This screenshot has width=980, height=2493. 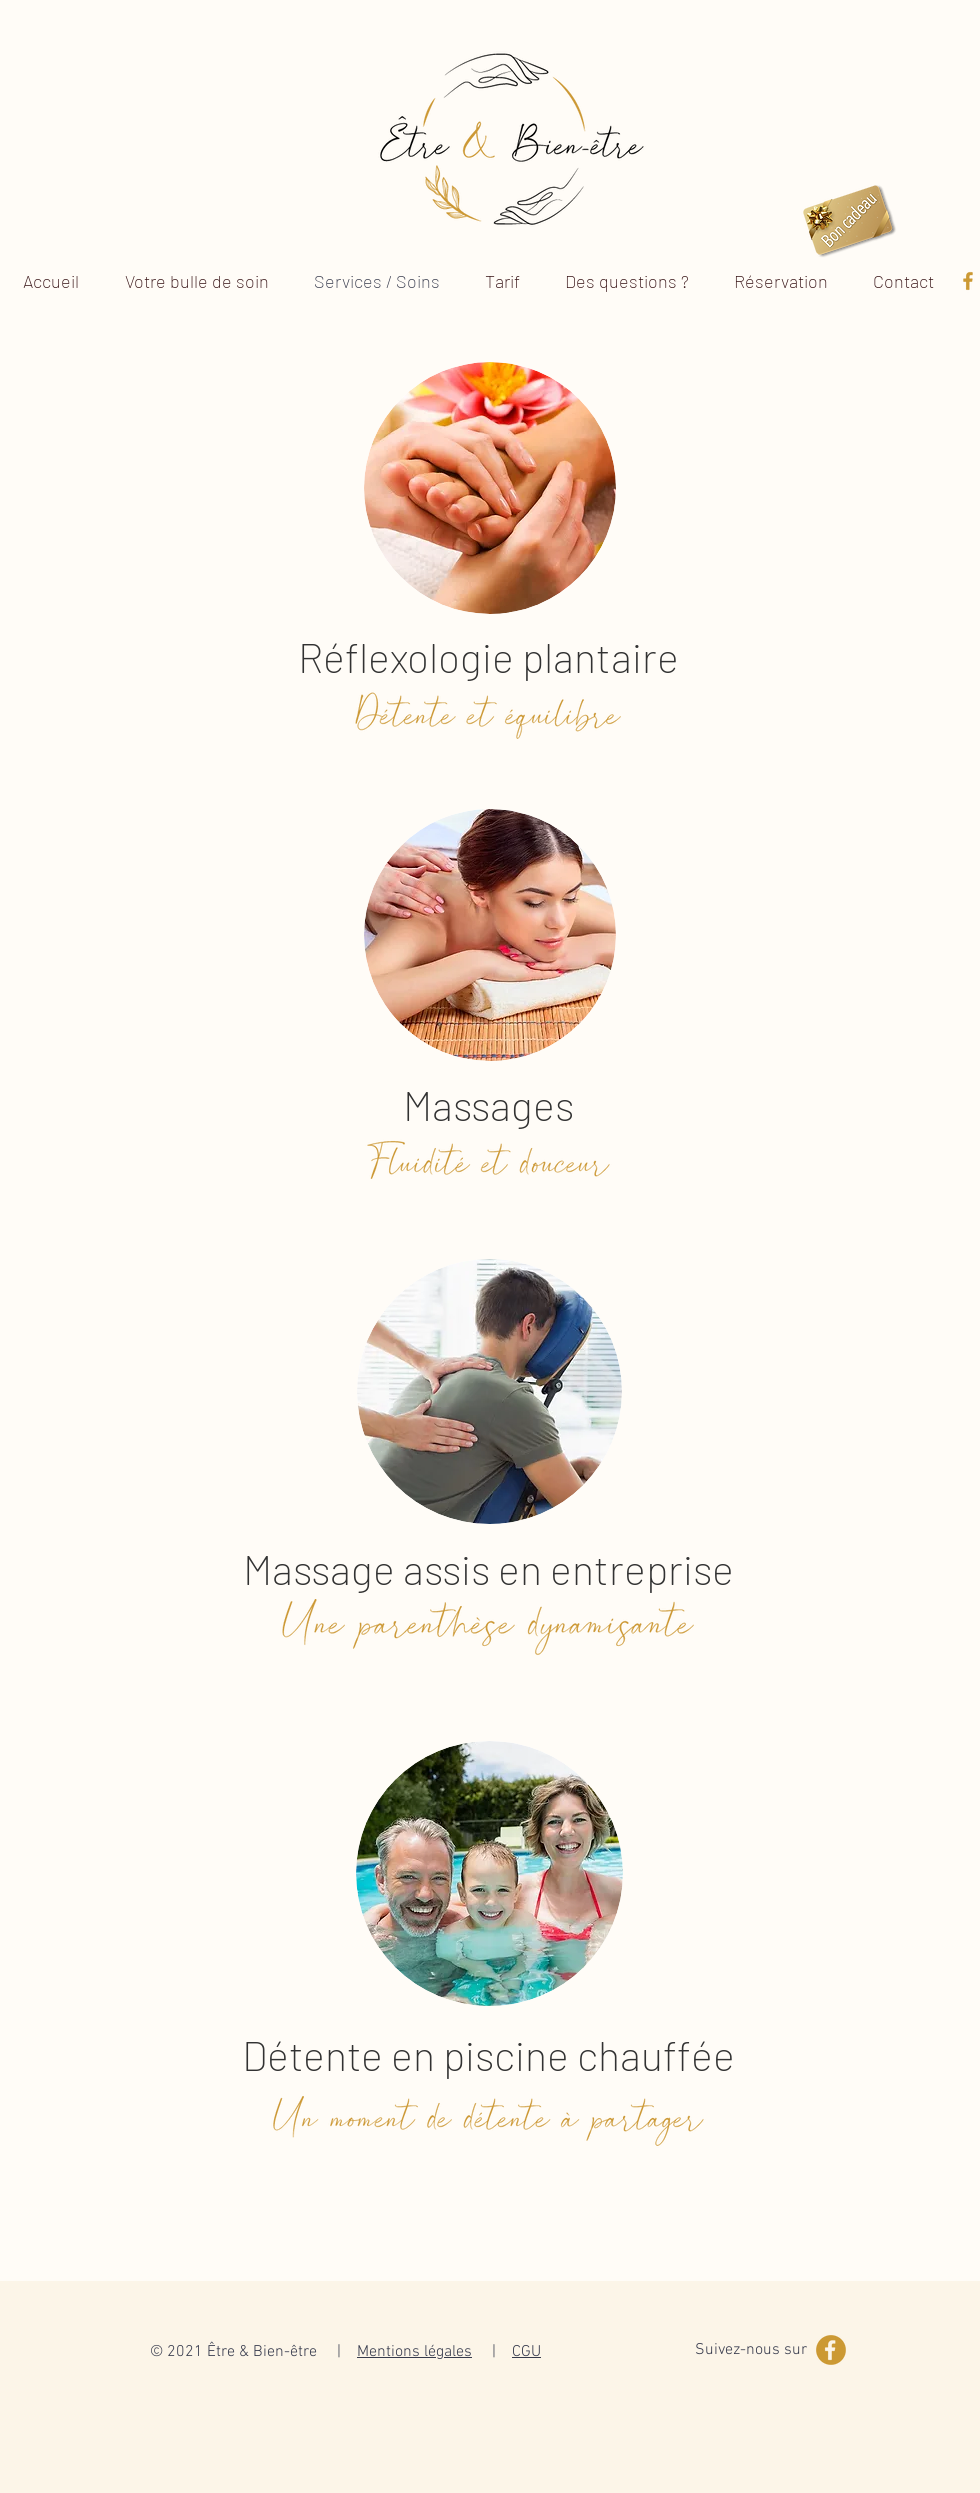 I want to click on [Picto-Facebook-cercle], so click(x=831, y=2350).